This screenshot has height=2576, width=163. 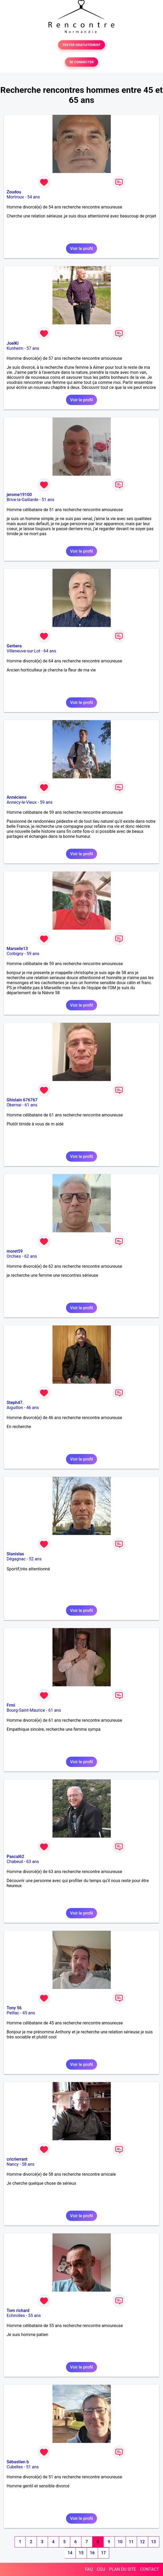 I want to click on Gerbera, so click(x=14, y=645).